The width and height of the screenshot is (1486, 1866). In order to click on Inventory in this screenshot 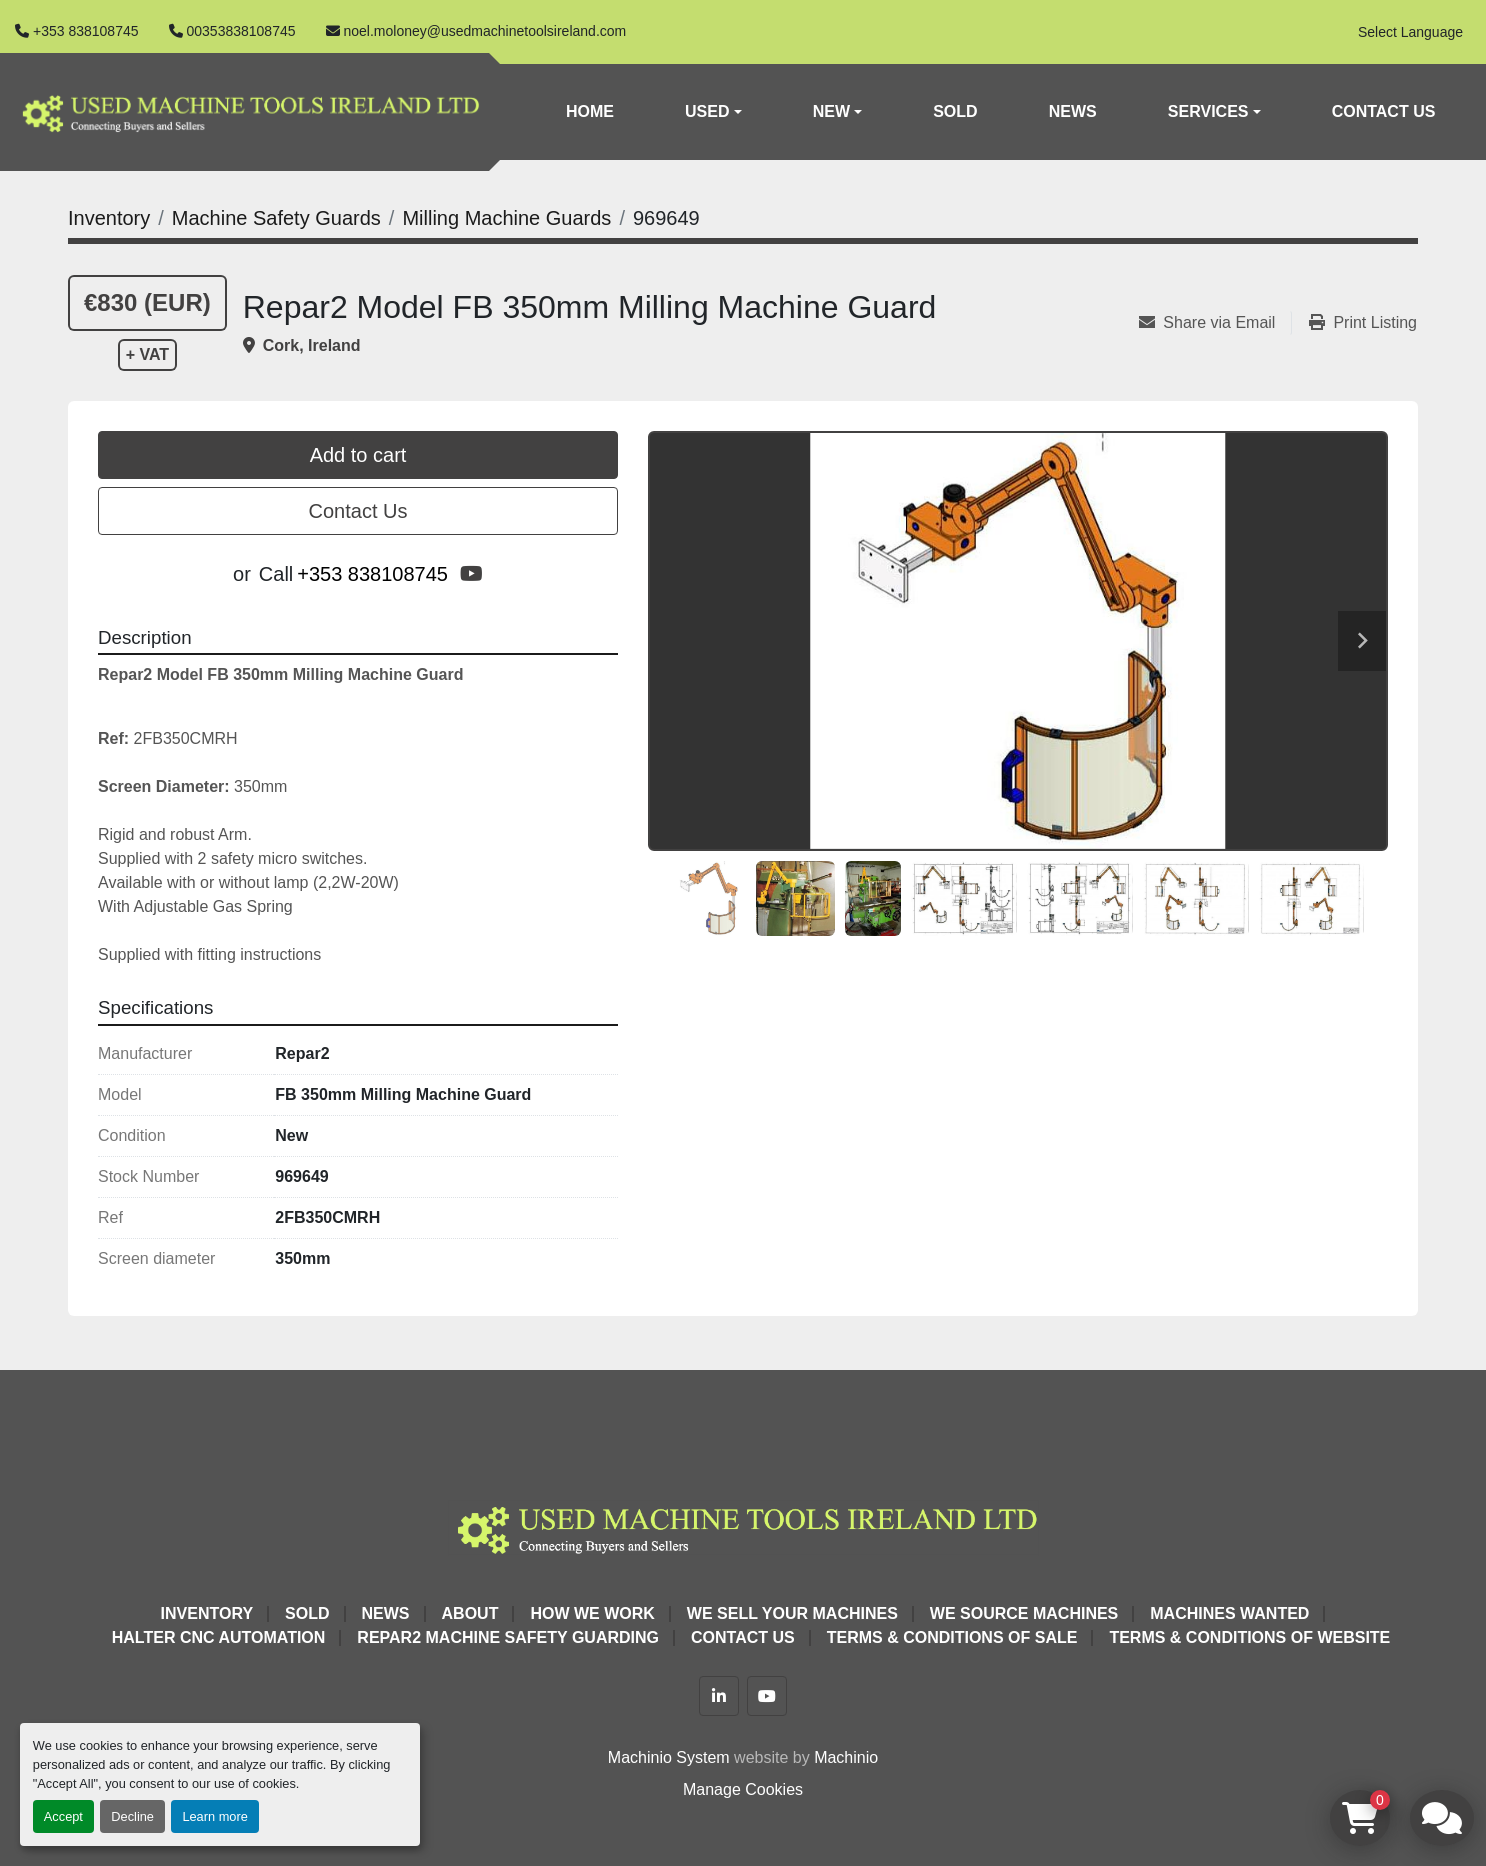, I will do `click(207, 1613)`.